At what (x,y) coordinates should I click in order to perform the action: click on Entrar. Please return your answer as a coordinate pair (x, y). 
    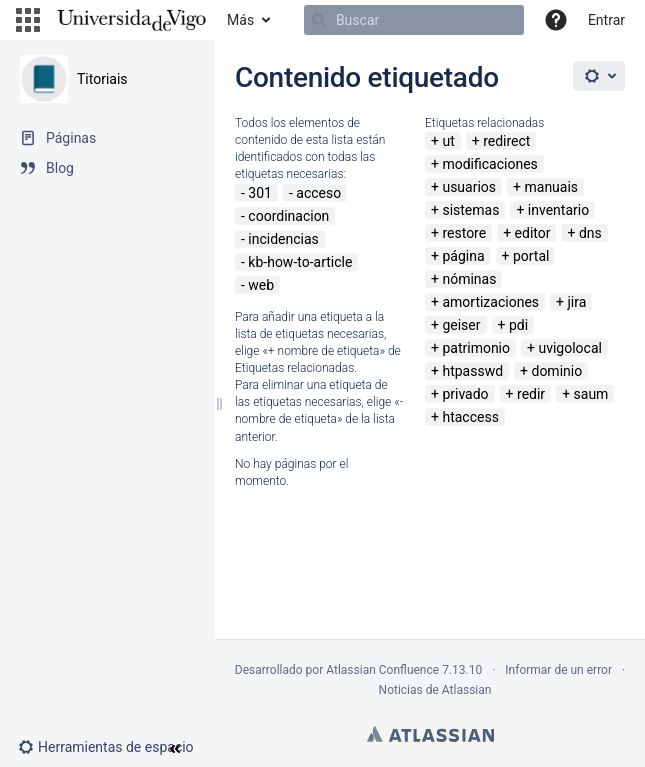
    Looking at the image, I should click on (606, 20).